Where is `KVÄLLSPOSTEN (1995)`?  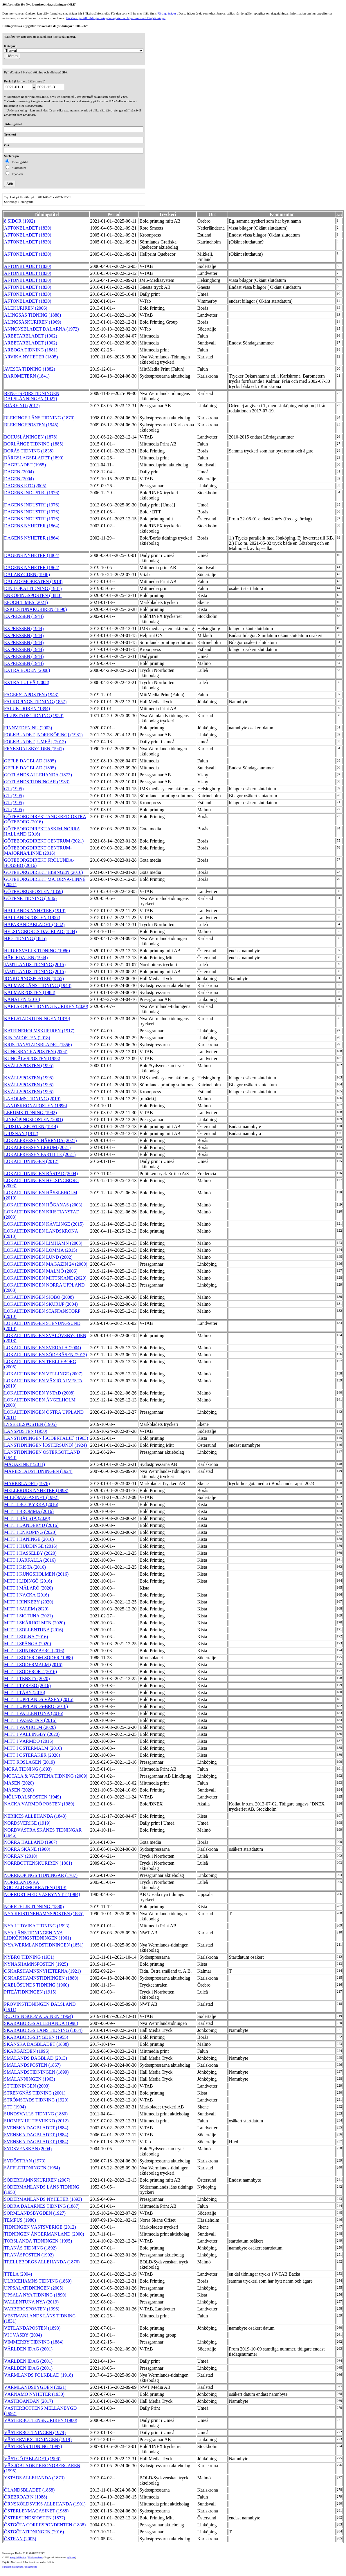
KVÄLLSPOSTEN (1995) is located at coordinates (28, 1065).